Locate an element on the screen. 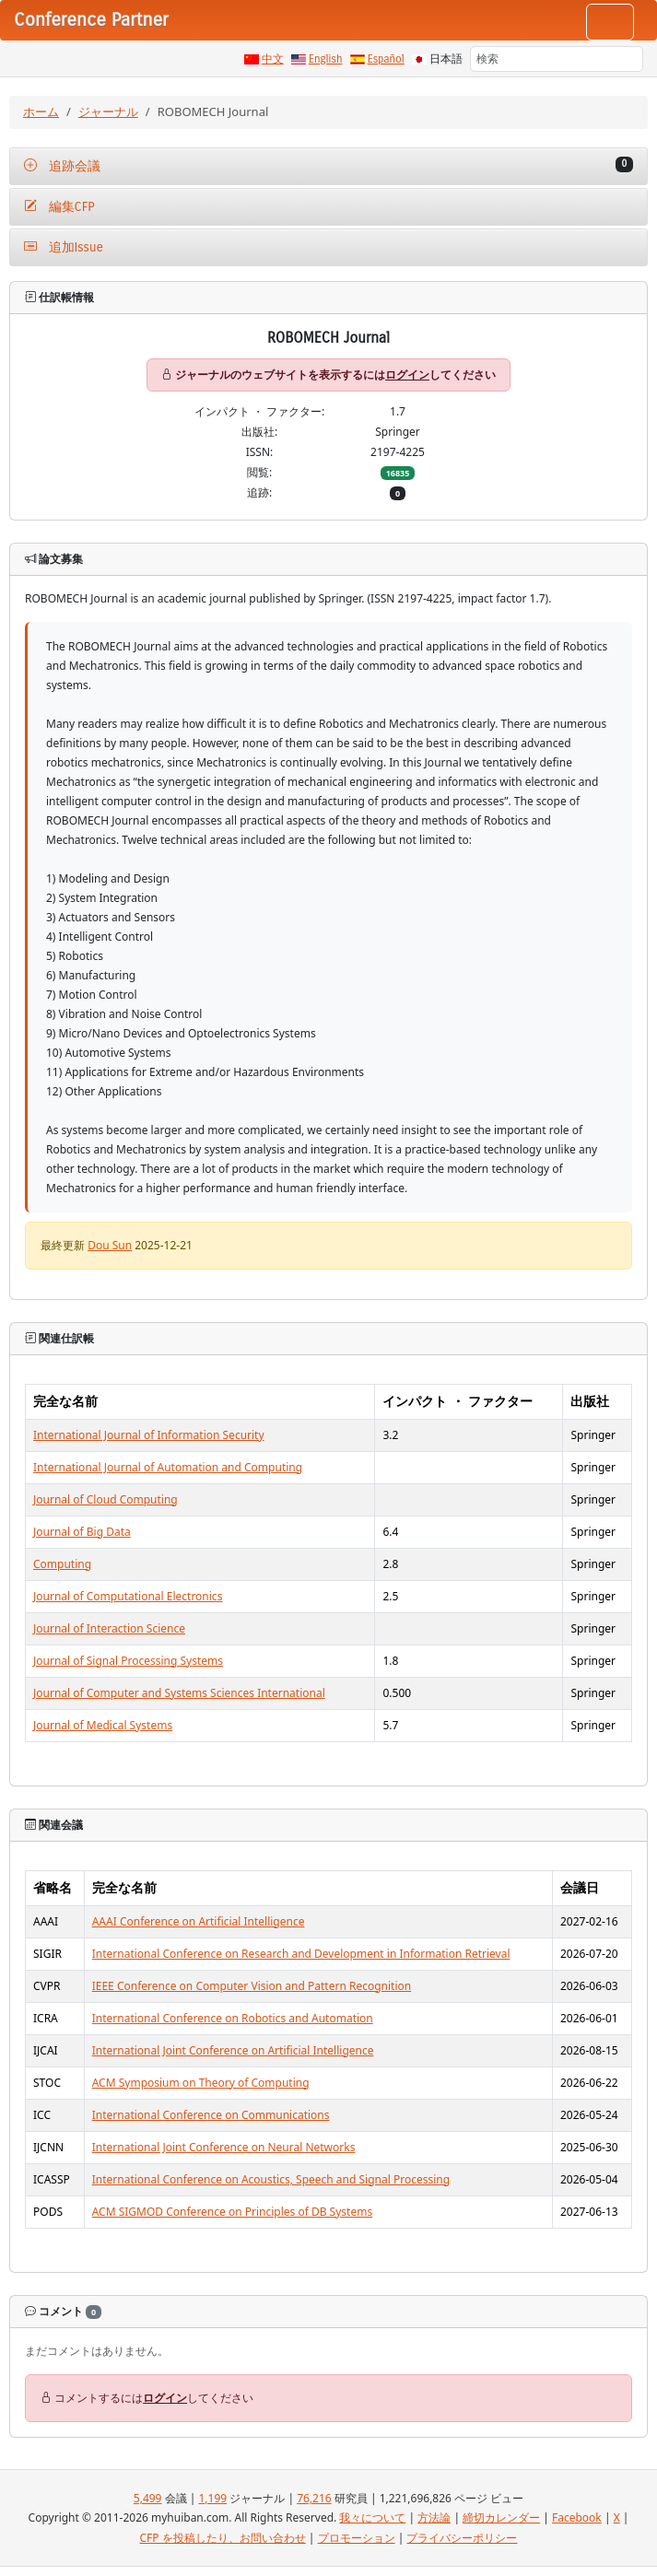  International Joint Conference on Neural Networks is located at coordinates (224, 2147).